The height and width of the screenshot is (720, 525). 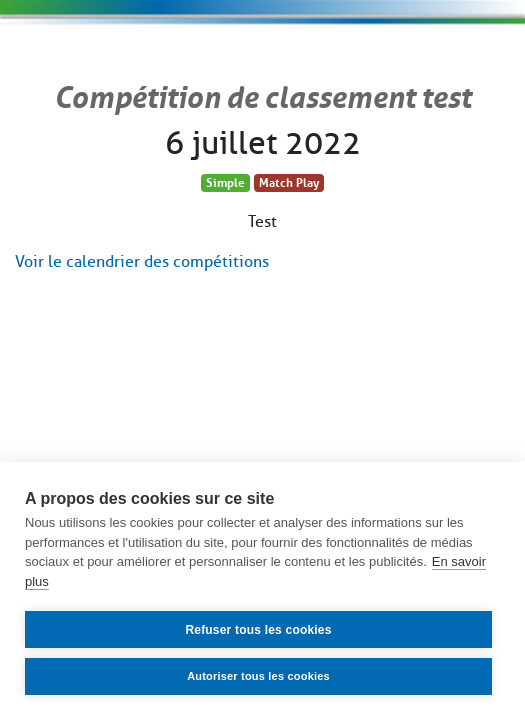 I want to click on Voir le calendrier des compétitions, so click(x=142, y=261).